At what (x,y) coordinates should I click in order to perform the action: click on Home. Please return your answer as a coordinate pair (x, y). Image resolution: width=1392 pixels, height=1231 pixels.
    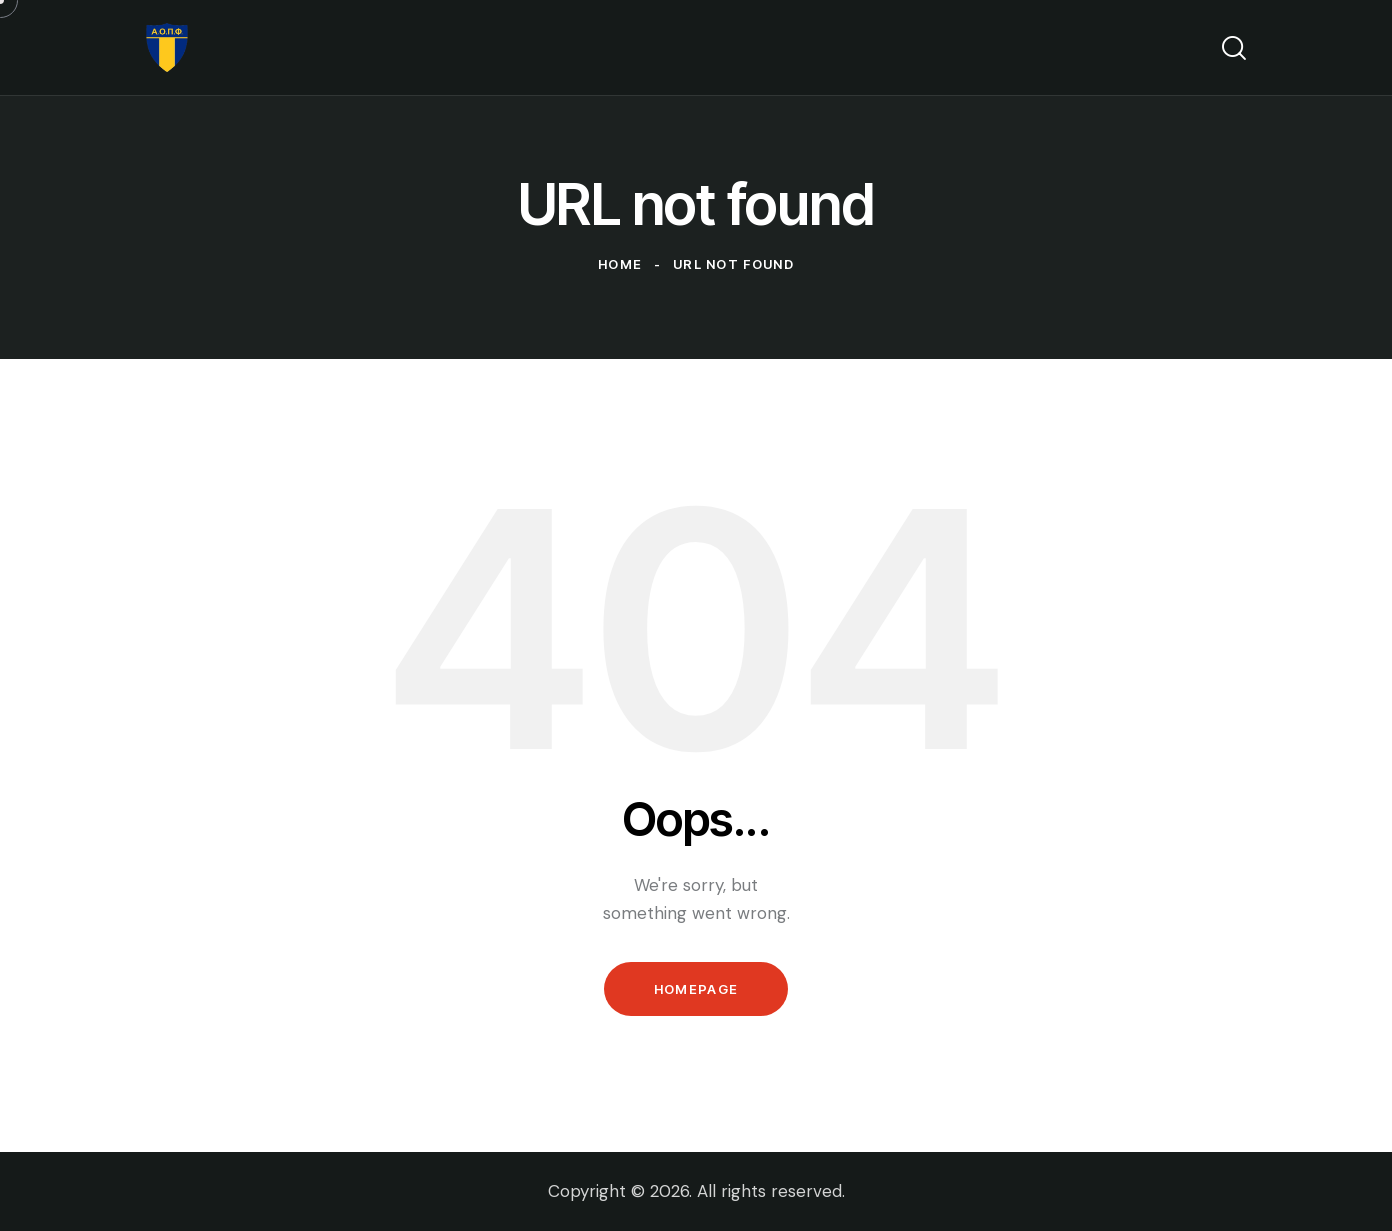
    Looking at the image, I should click on (620, 264).